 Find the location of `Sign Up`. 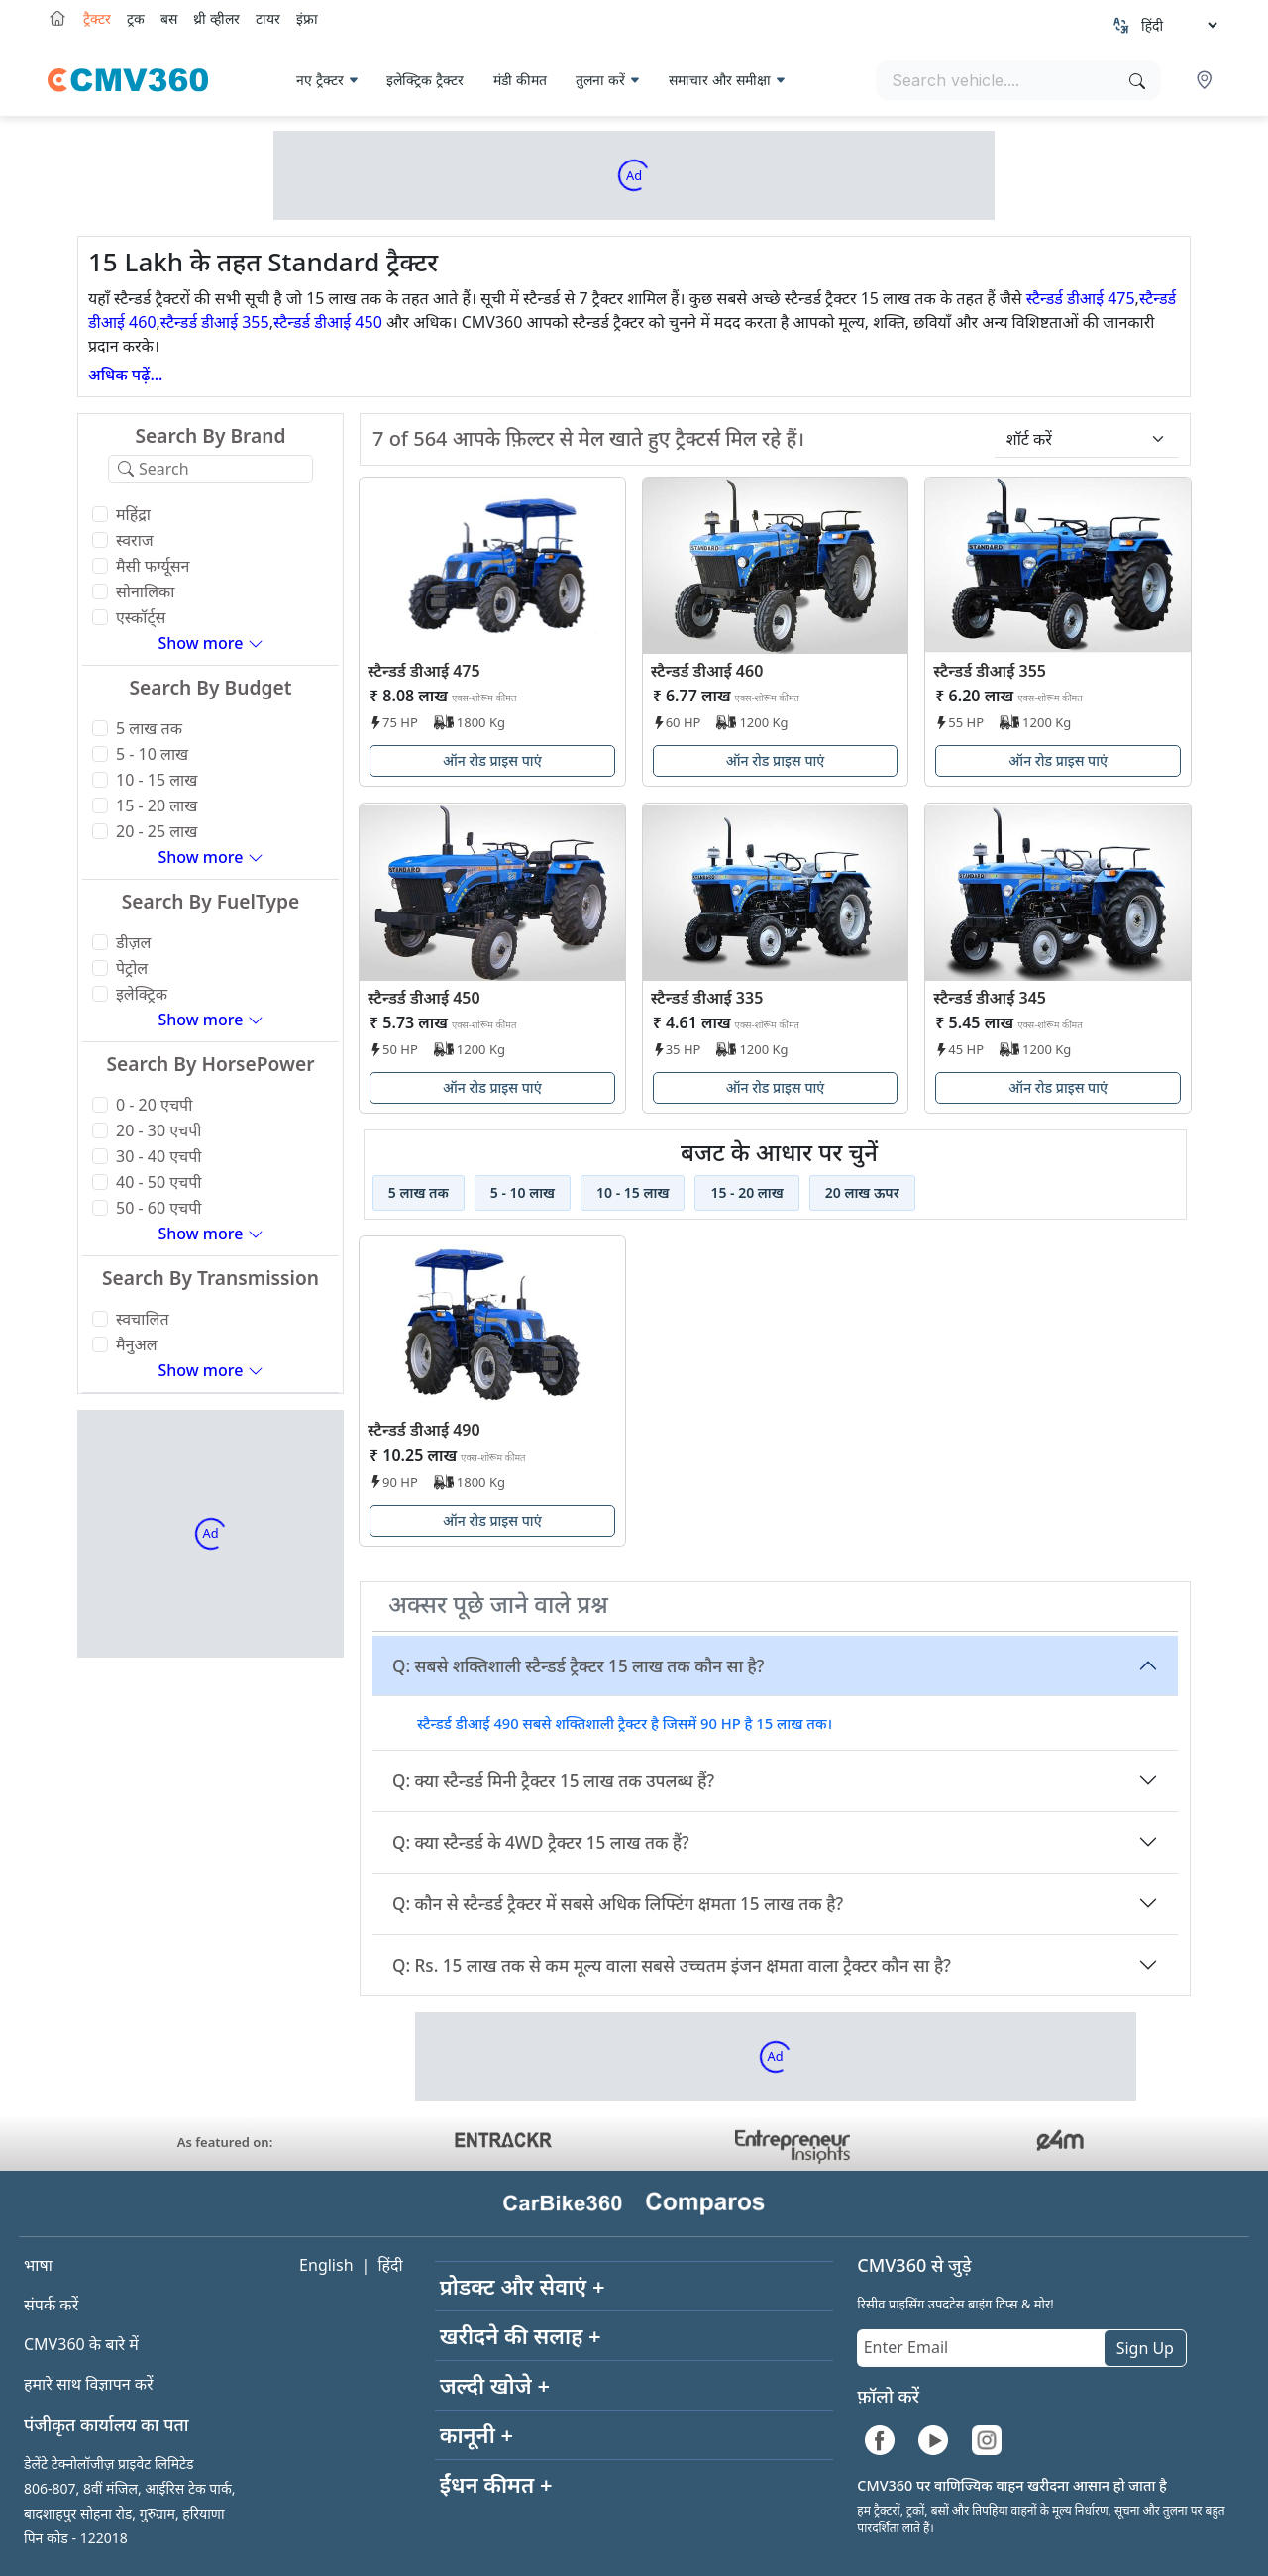

Sign Up is located at coordinates (1145, 2348).